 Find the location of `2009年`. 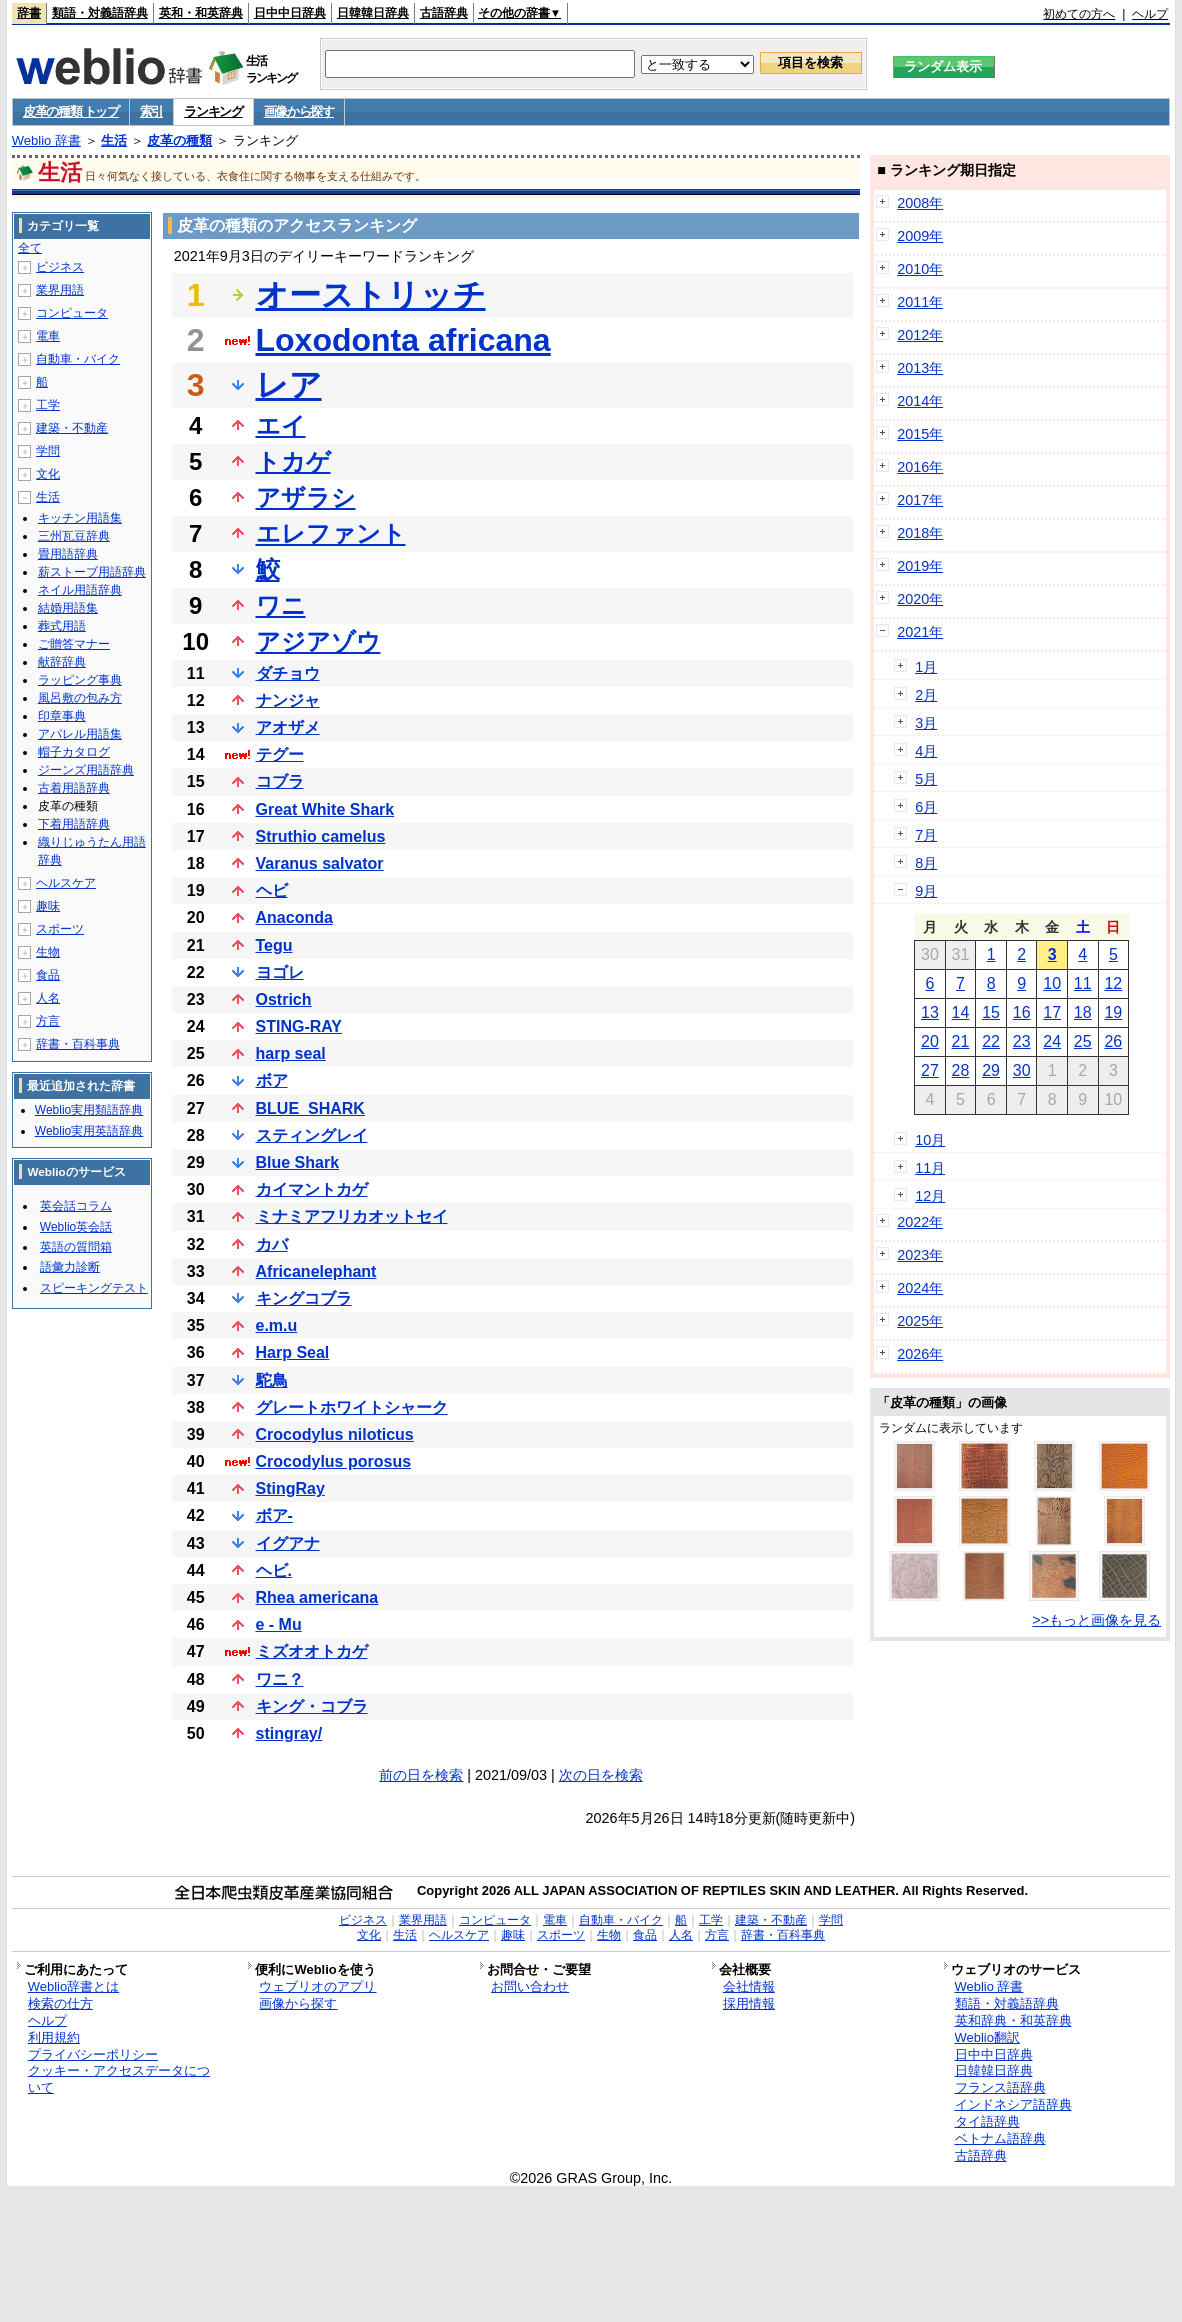

2009年 is located at coordinates (920, 236).